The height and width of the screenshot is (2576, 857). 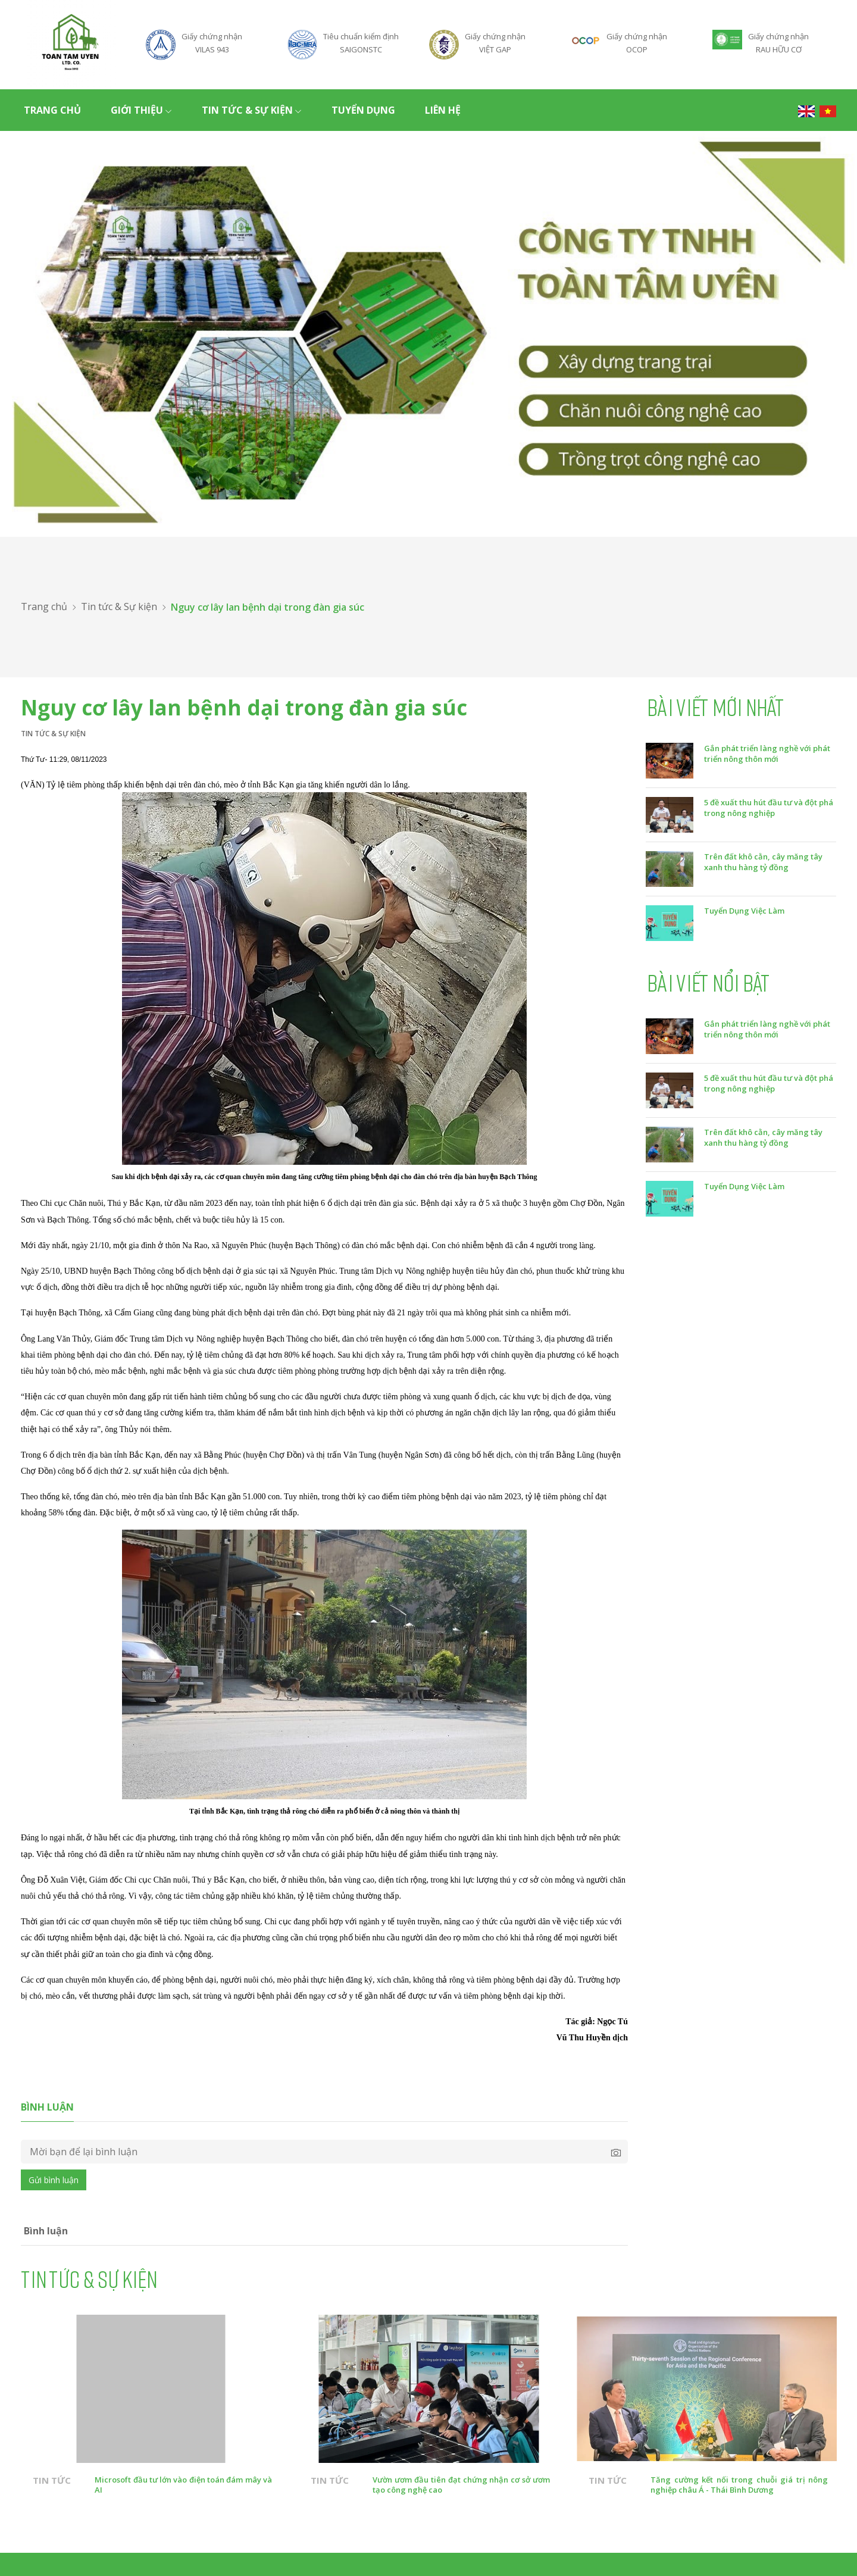 I want to click on Trang chủ, so click(x=52, y=110).